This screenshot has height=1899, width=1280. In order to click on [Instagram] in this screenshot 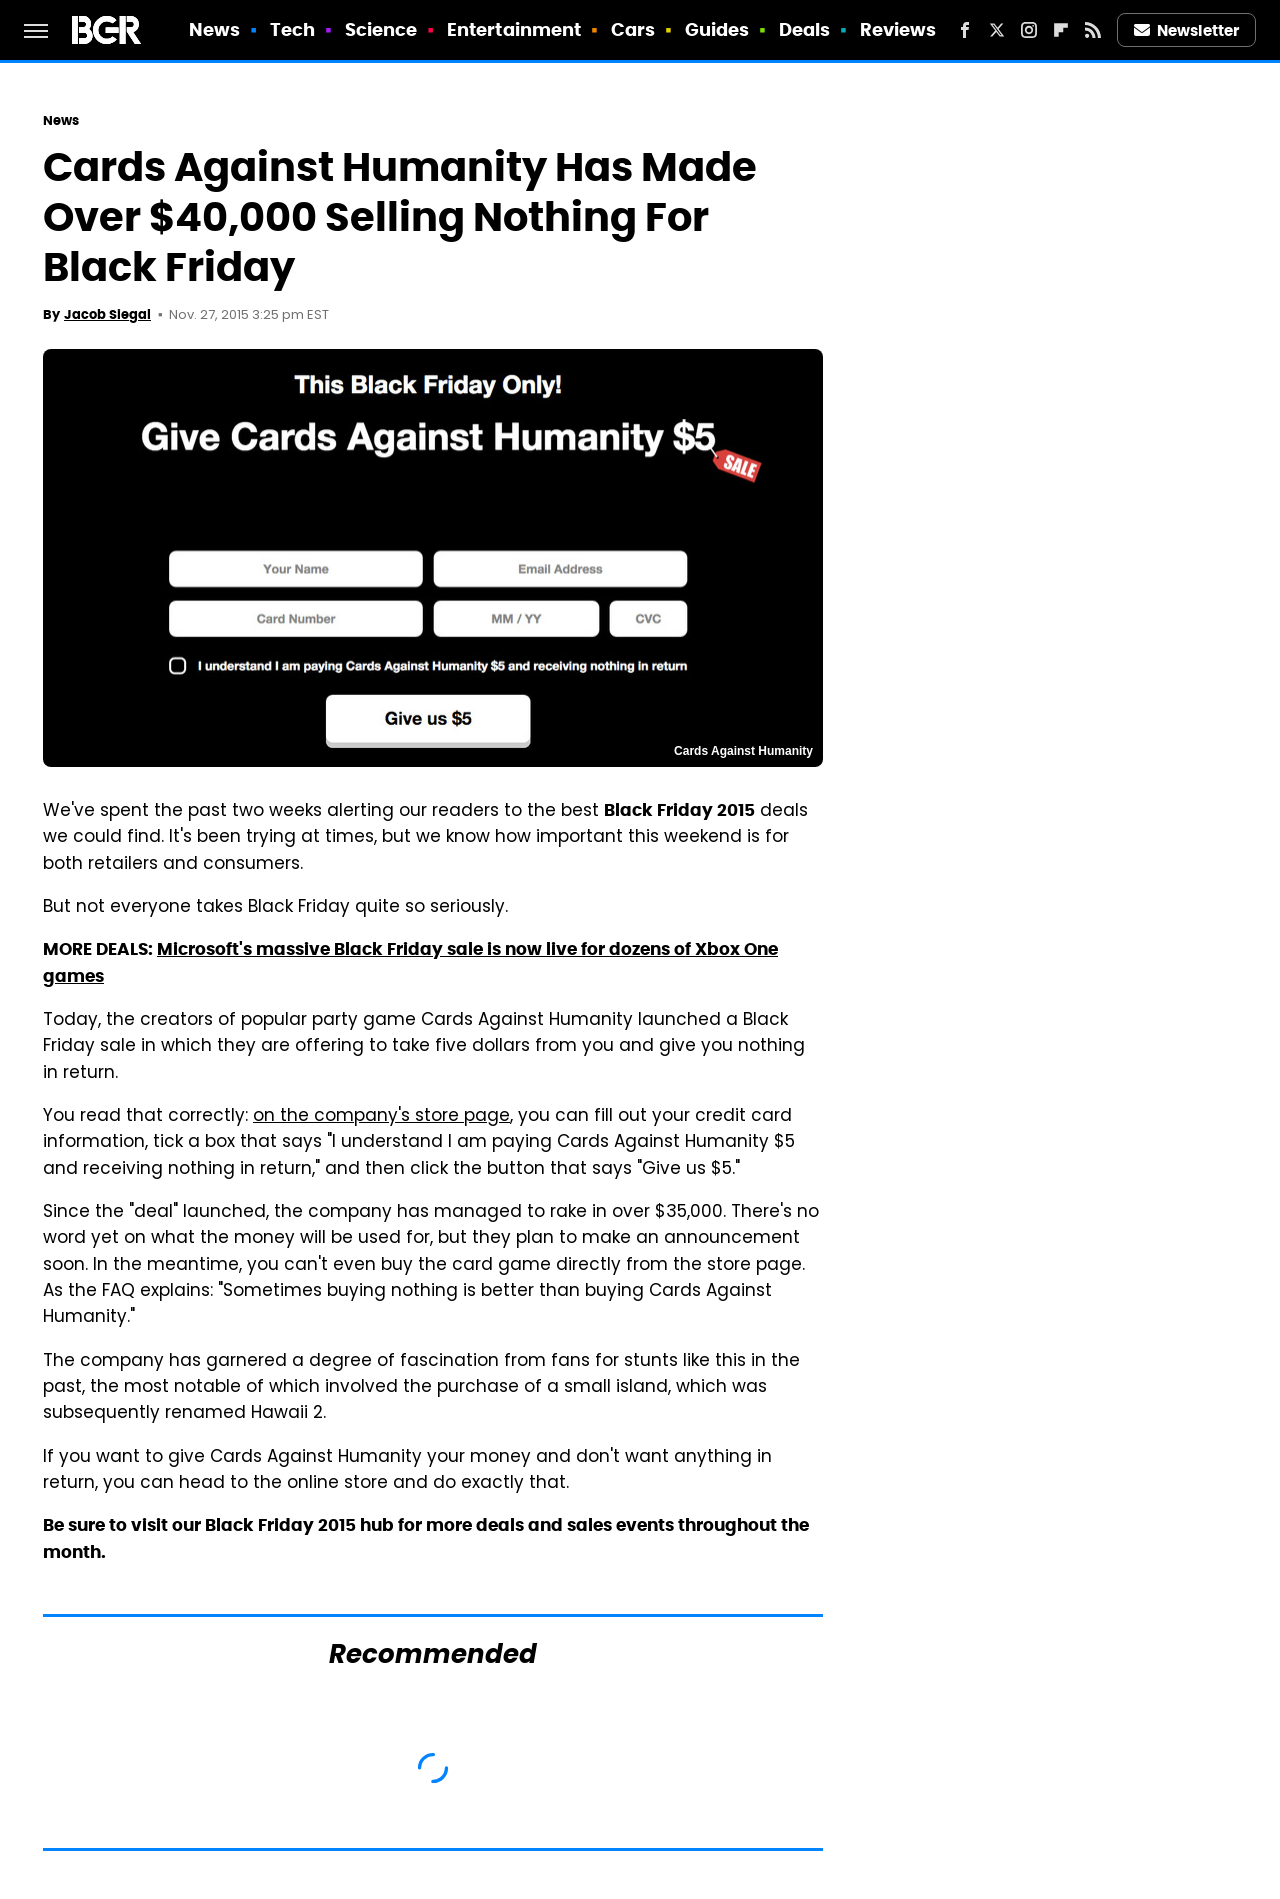, I will do `click(1029, 30)`.